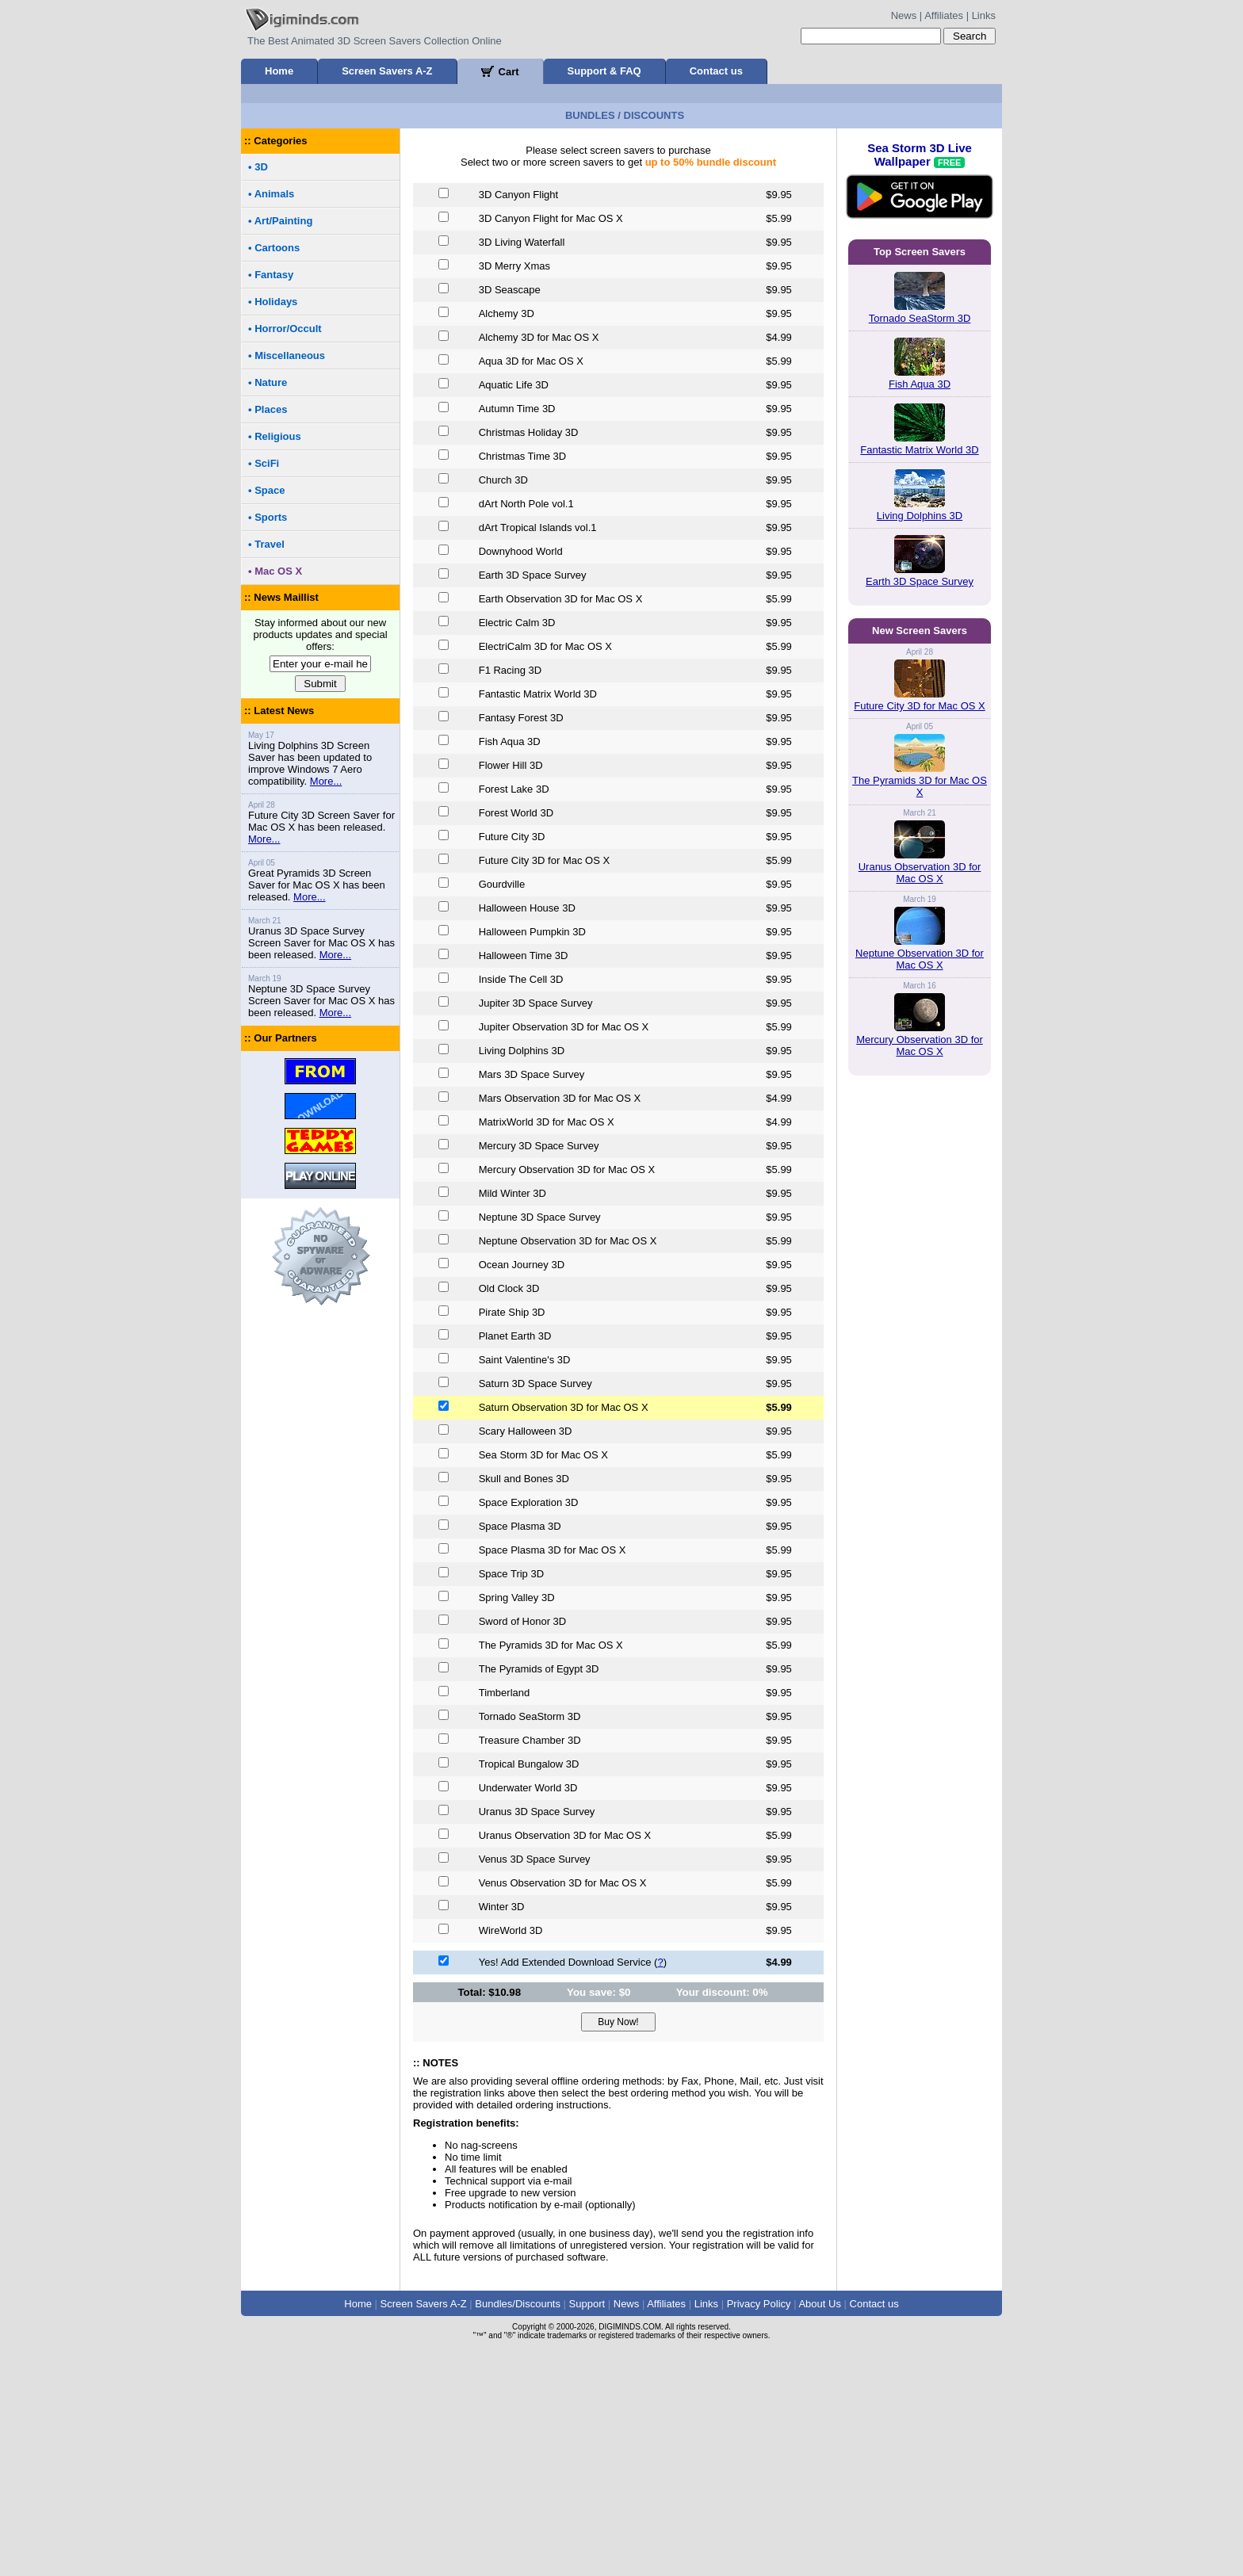 The height and width of the screenshot is (2576, 1243). Describe the element at coordinates (919, 1669) in the screenshot. I see `Neptune Observation 3D for Mac OS X` at that location.